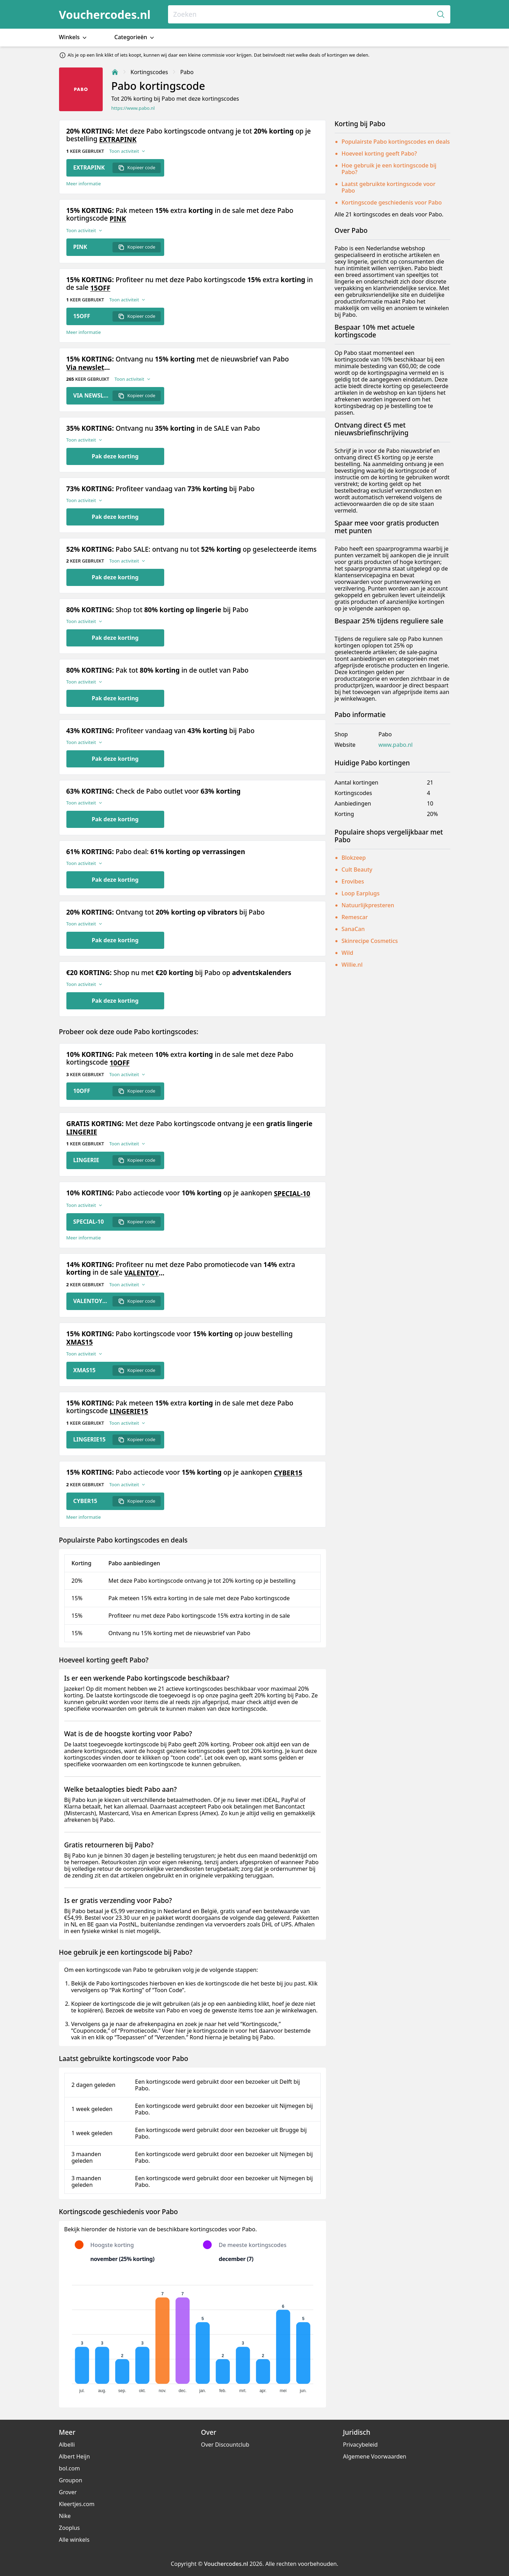 The height and width of the screenshot is (2576, 509). What do you see at coordinates (360, 2444) in the screenshot?
I see `Privacybeleid` at bounding box center [360, 2444].